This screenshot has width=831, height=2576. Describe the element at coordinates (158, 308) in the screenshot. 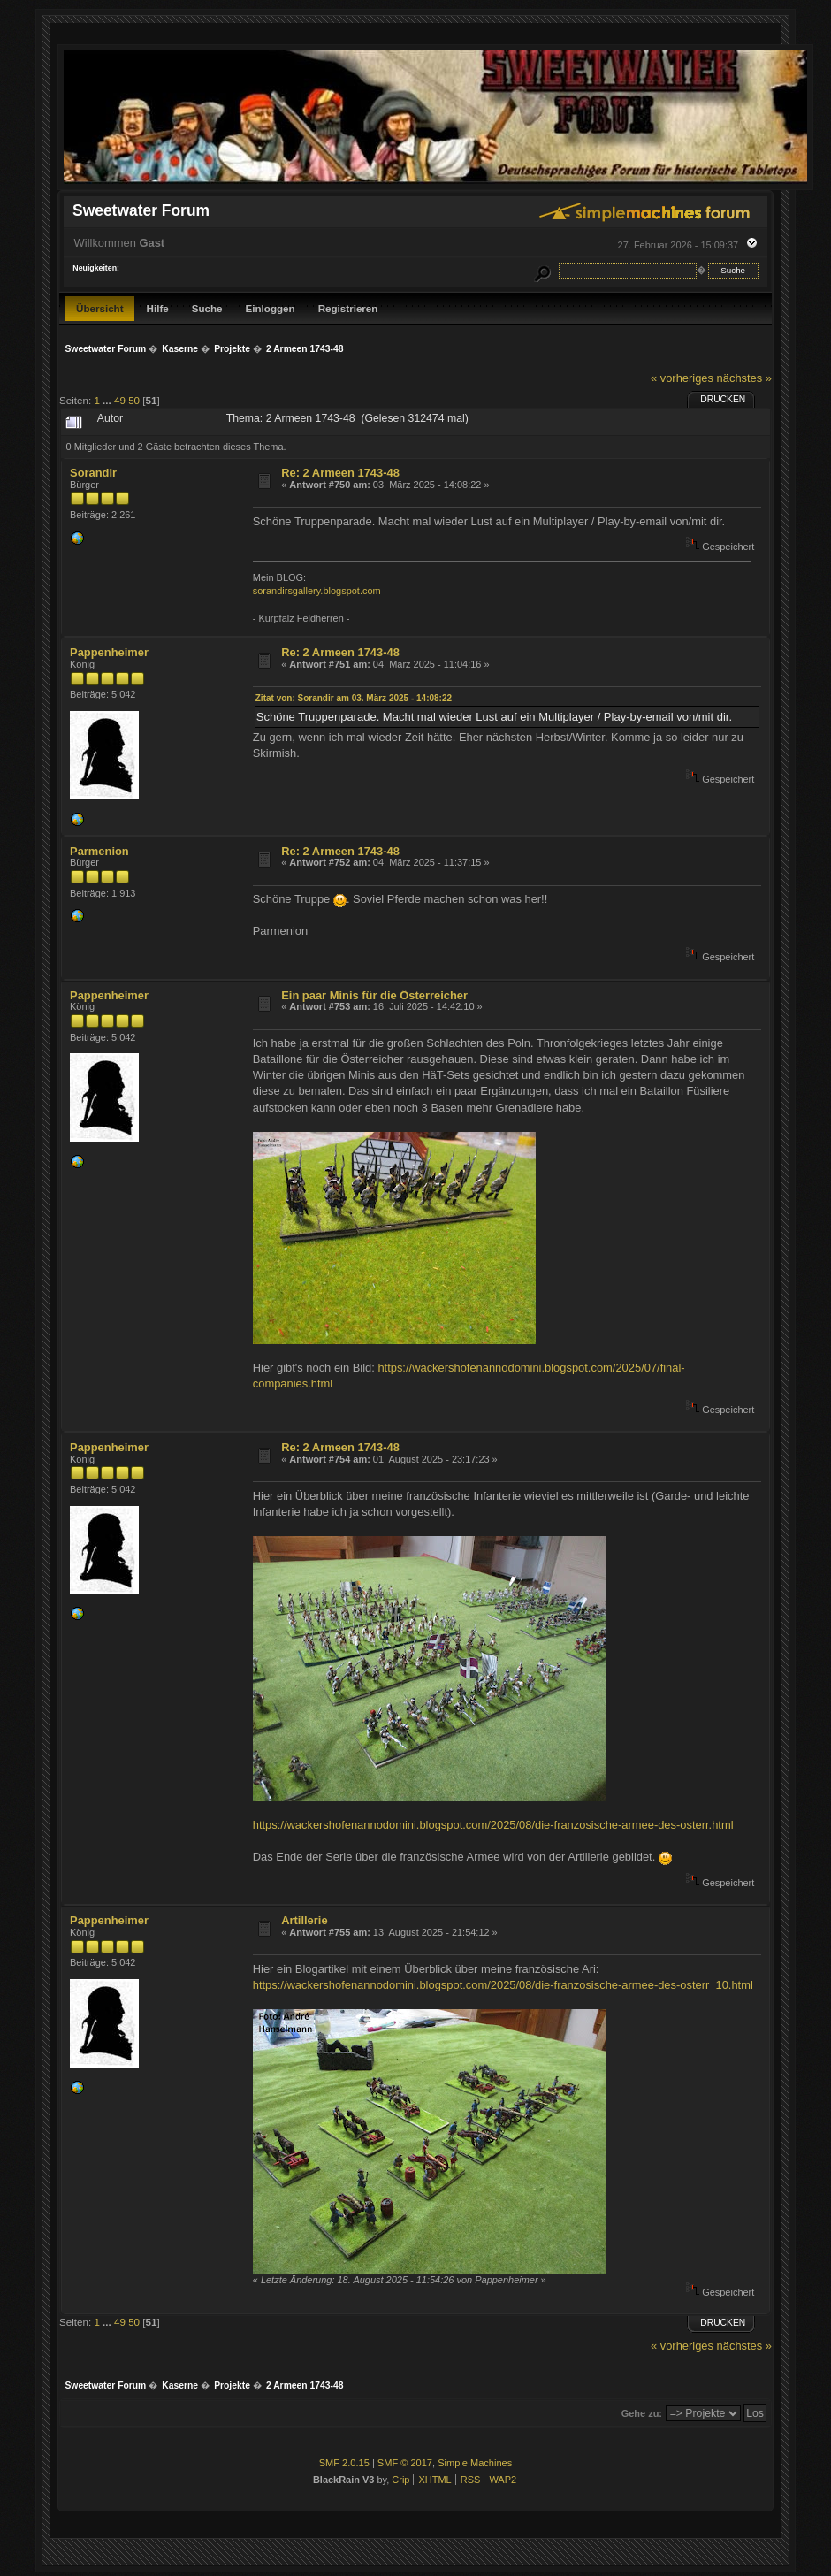

I see `Hilfe` at that location.